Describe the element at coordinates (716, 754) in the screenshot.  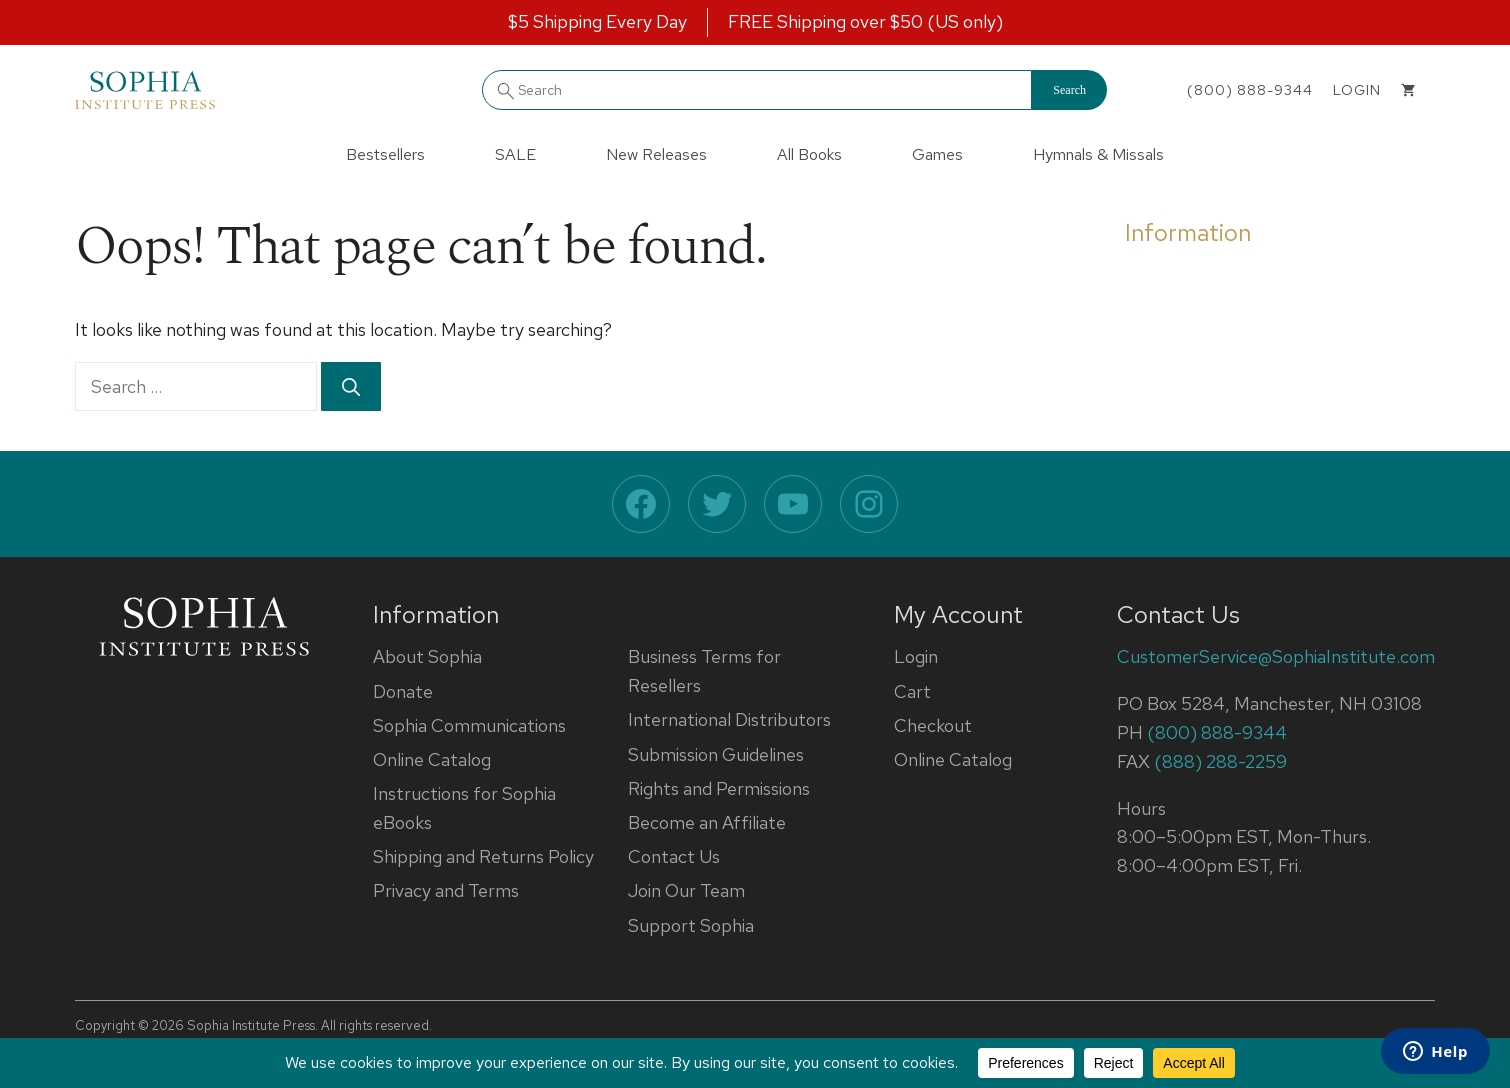
I see `Submission Guidelines` at that location.